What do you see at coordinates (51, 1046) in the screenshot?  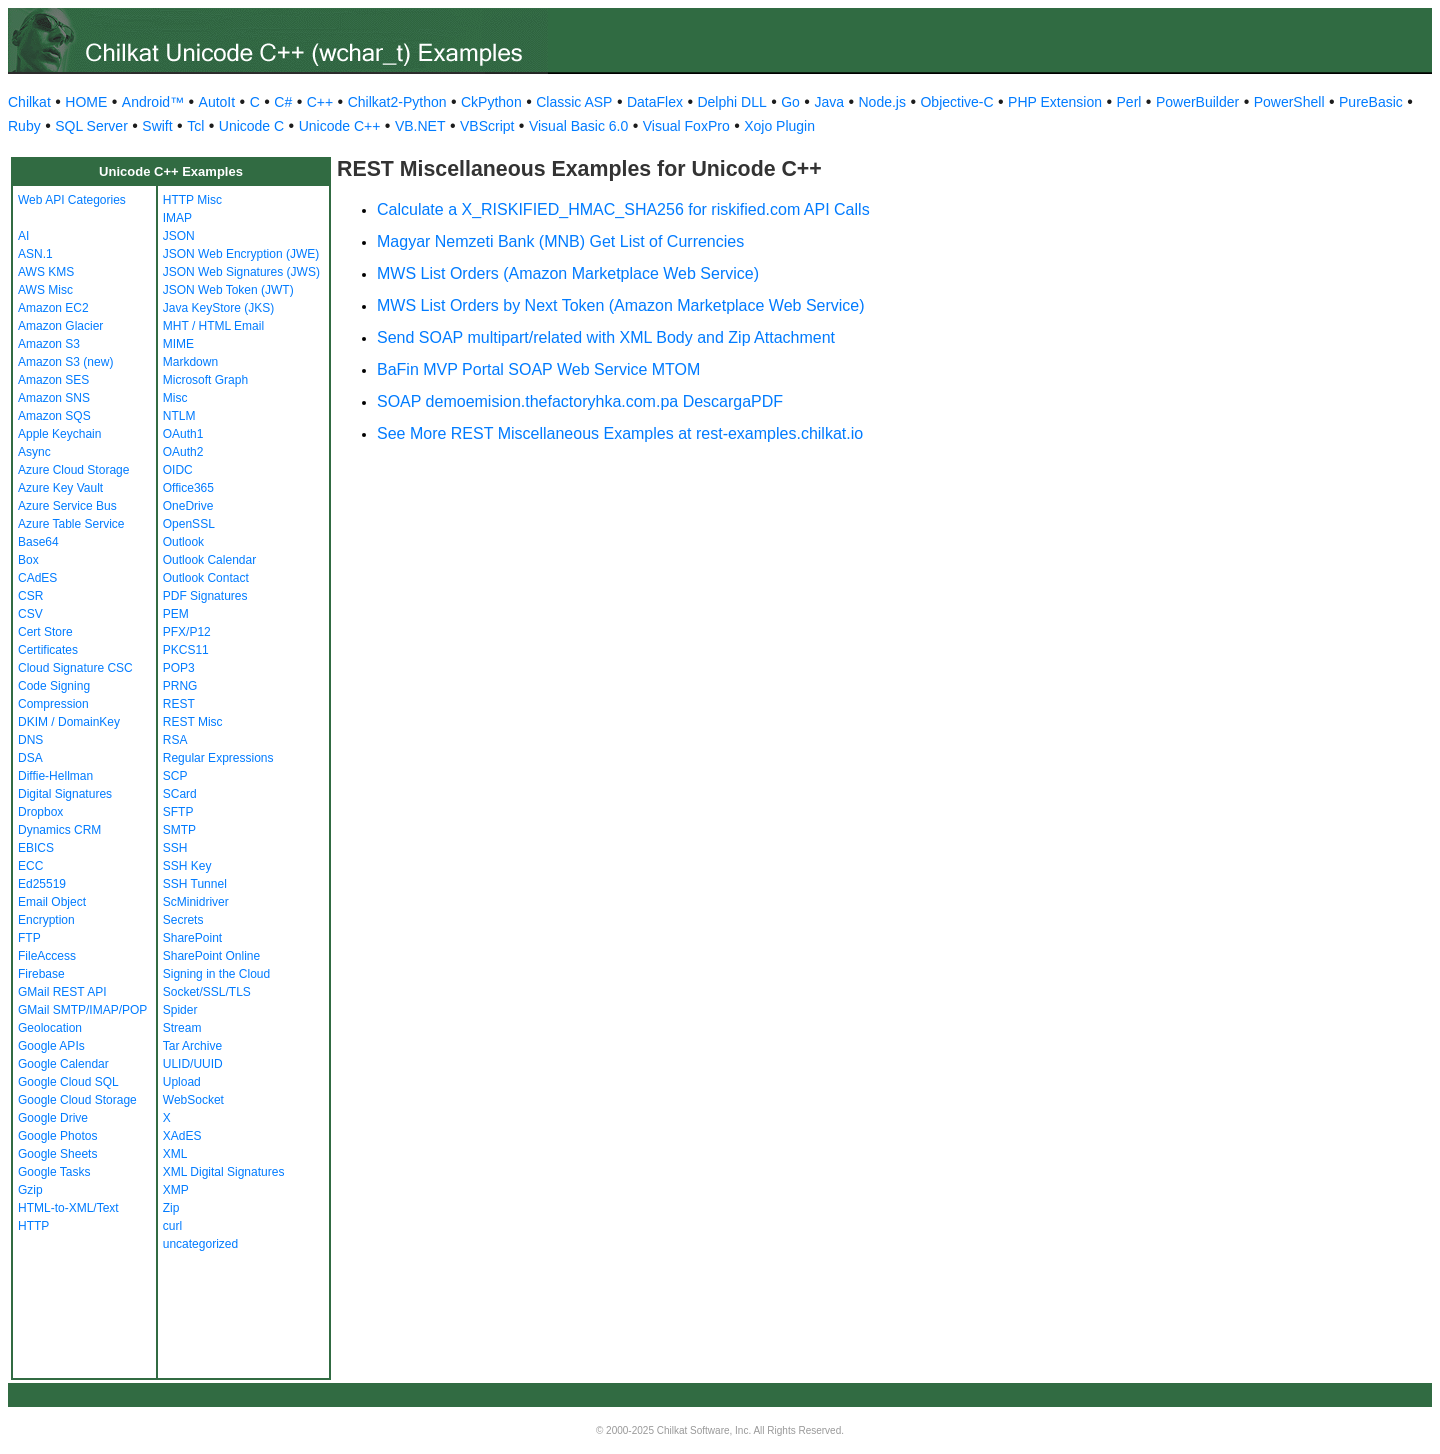 I see `Google APIs` at bounding box center [51, 1046].